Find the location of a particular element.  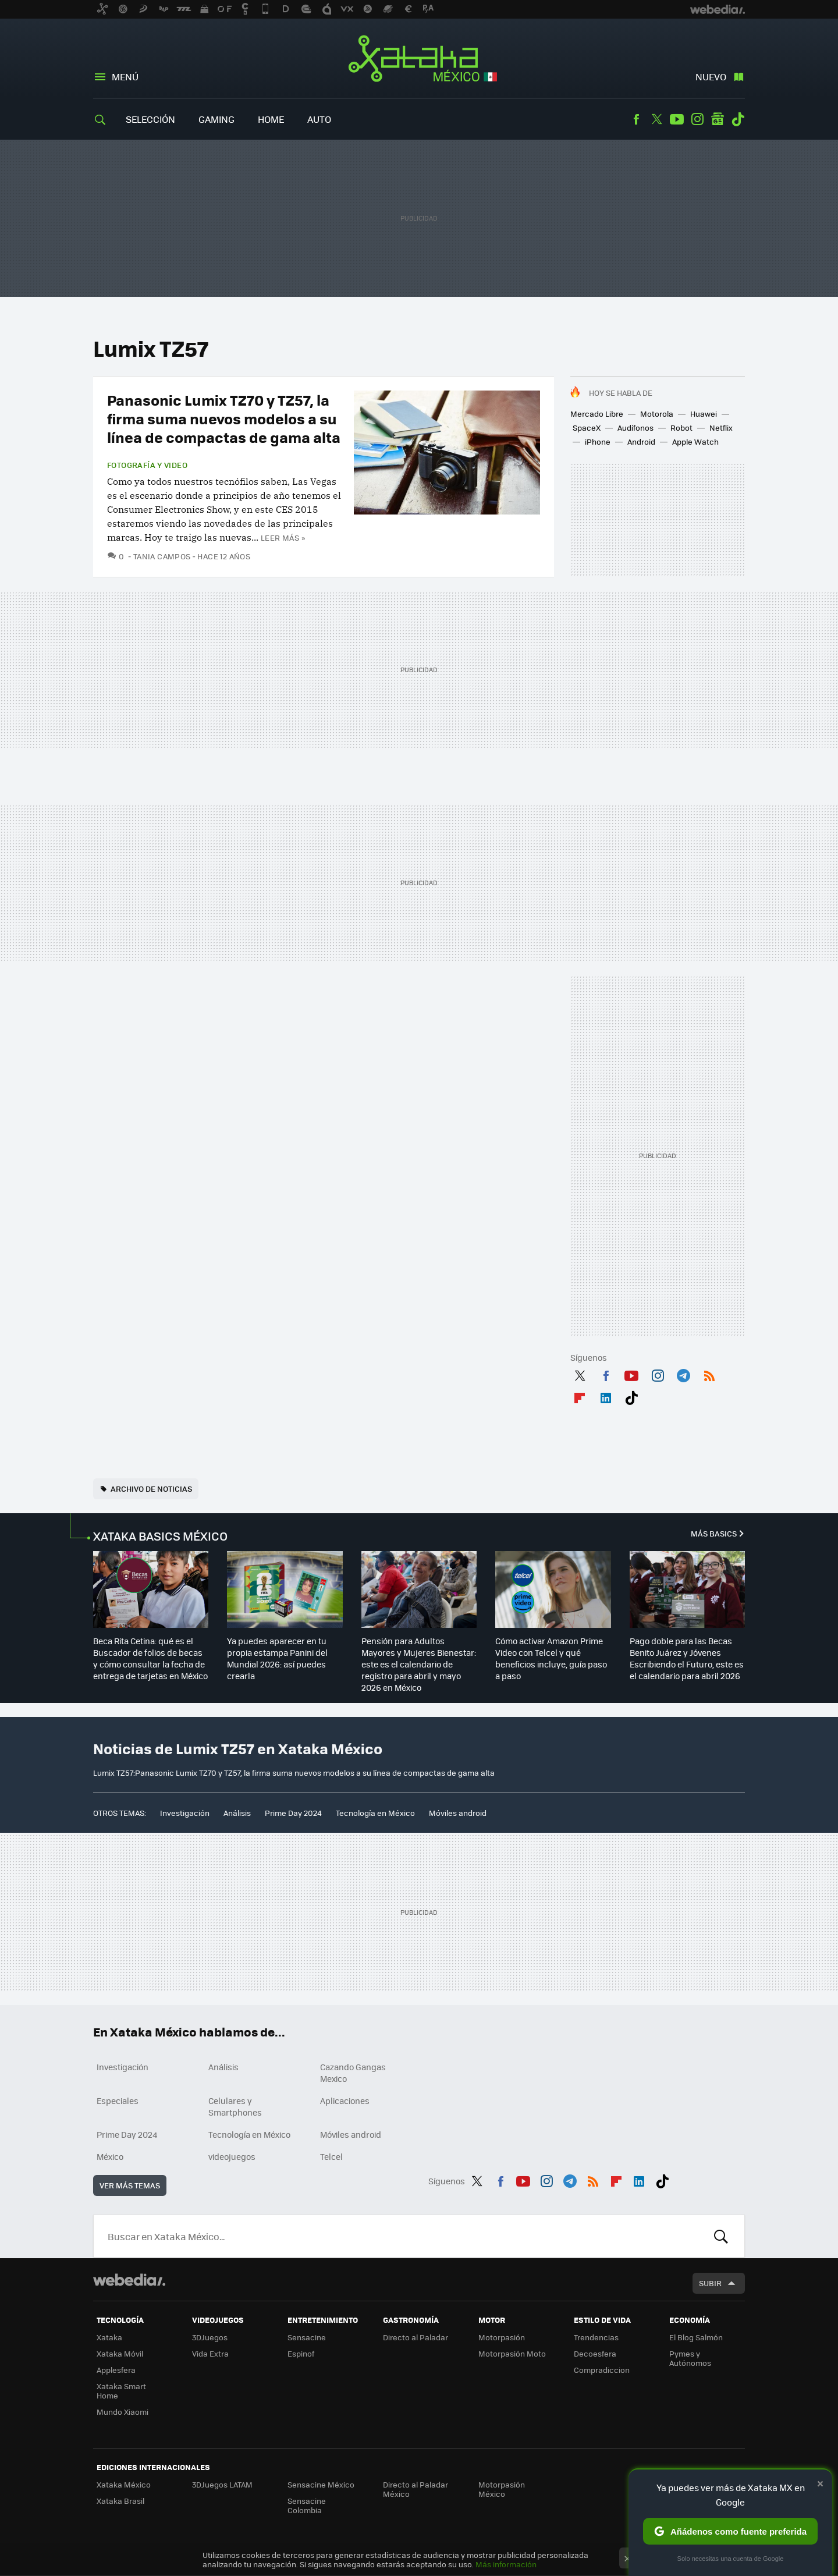

Android is located at coordinates (641, 441).